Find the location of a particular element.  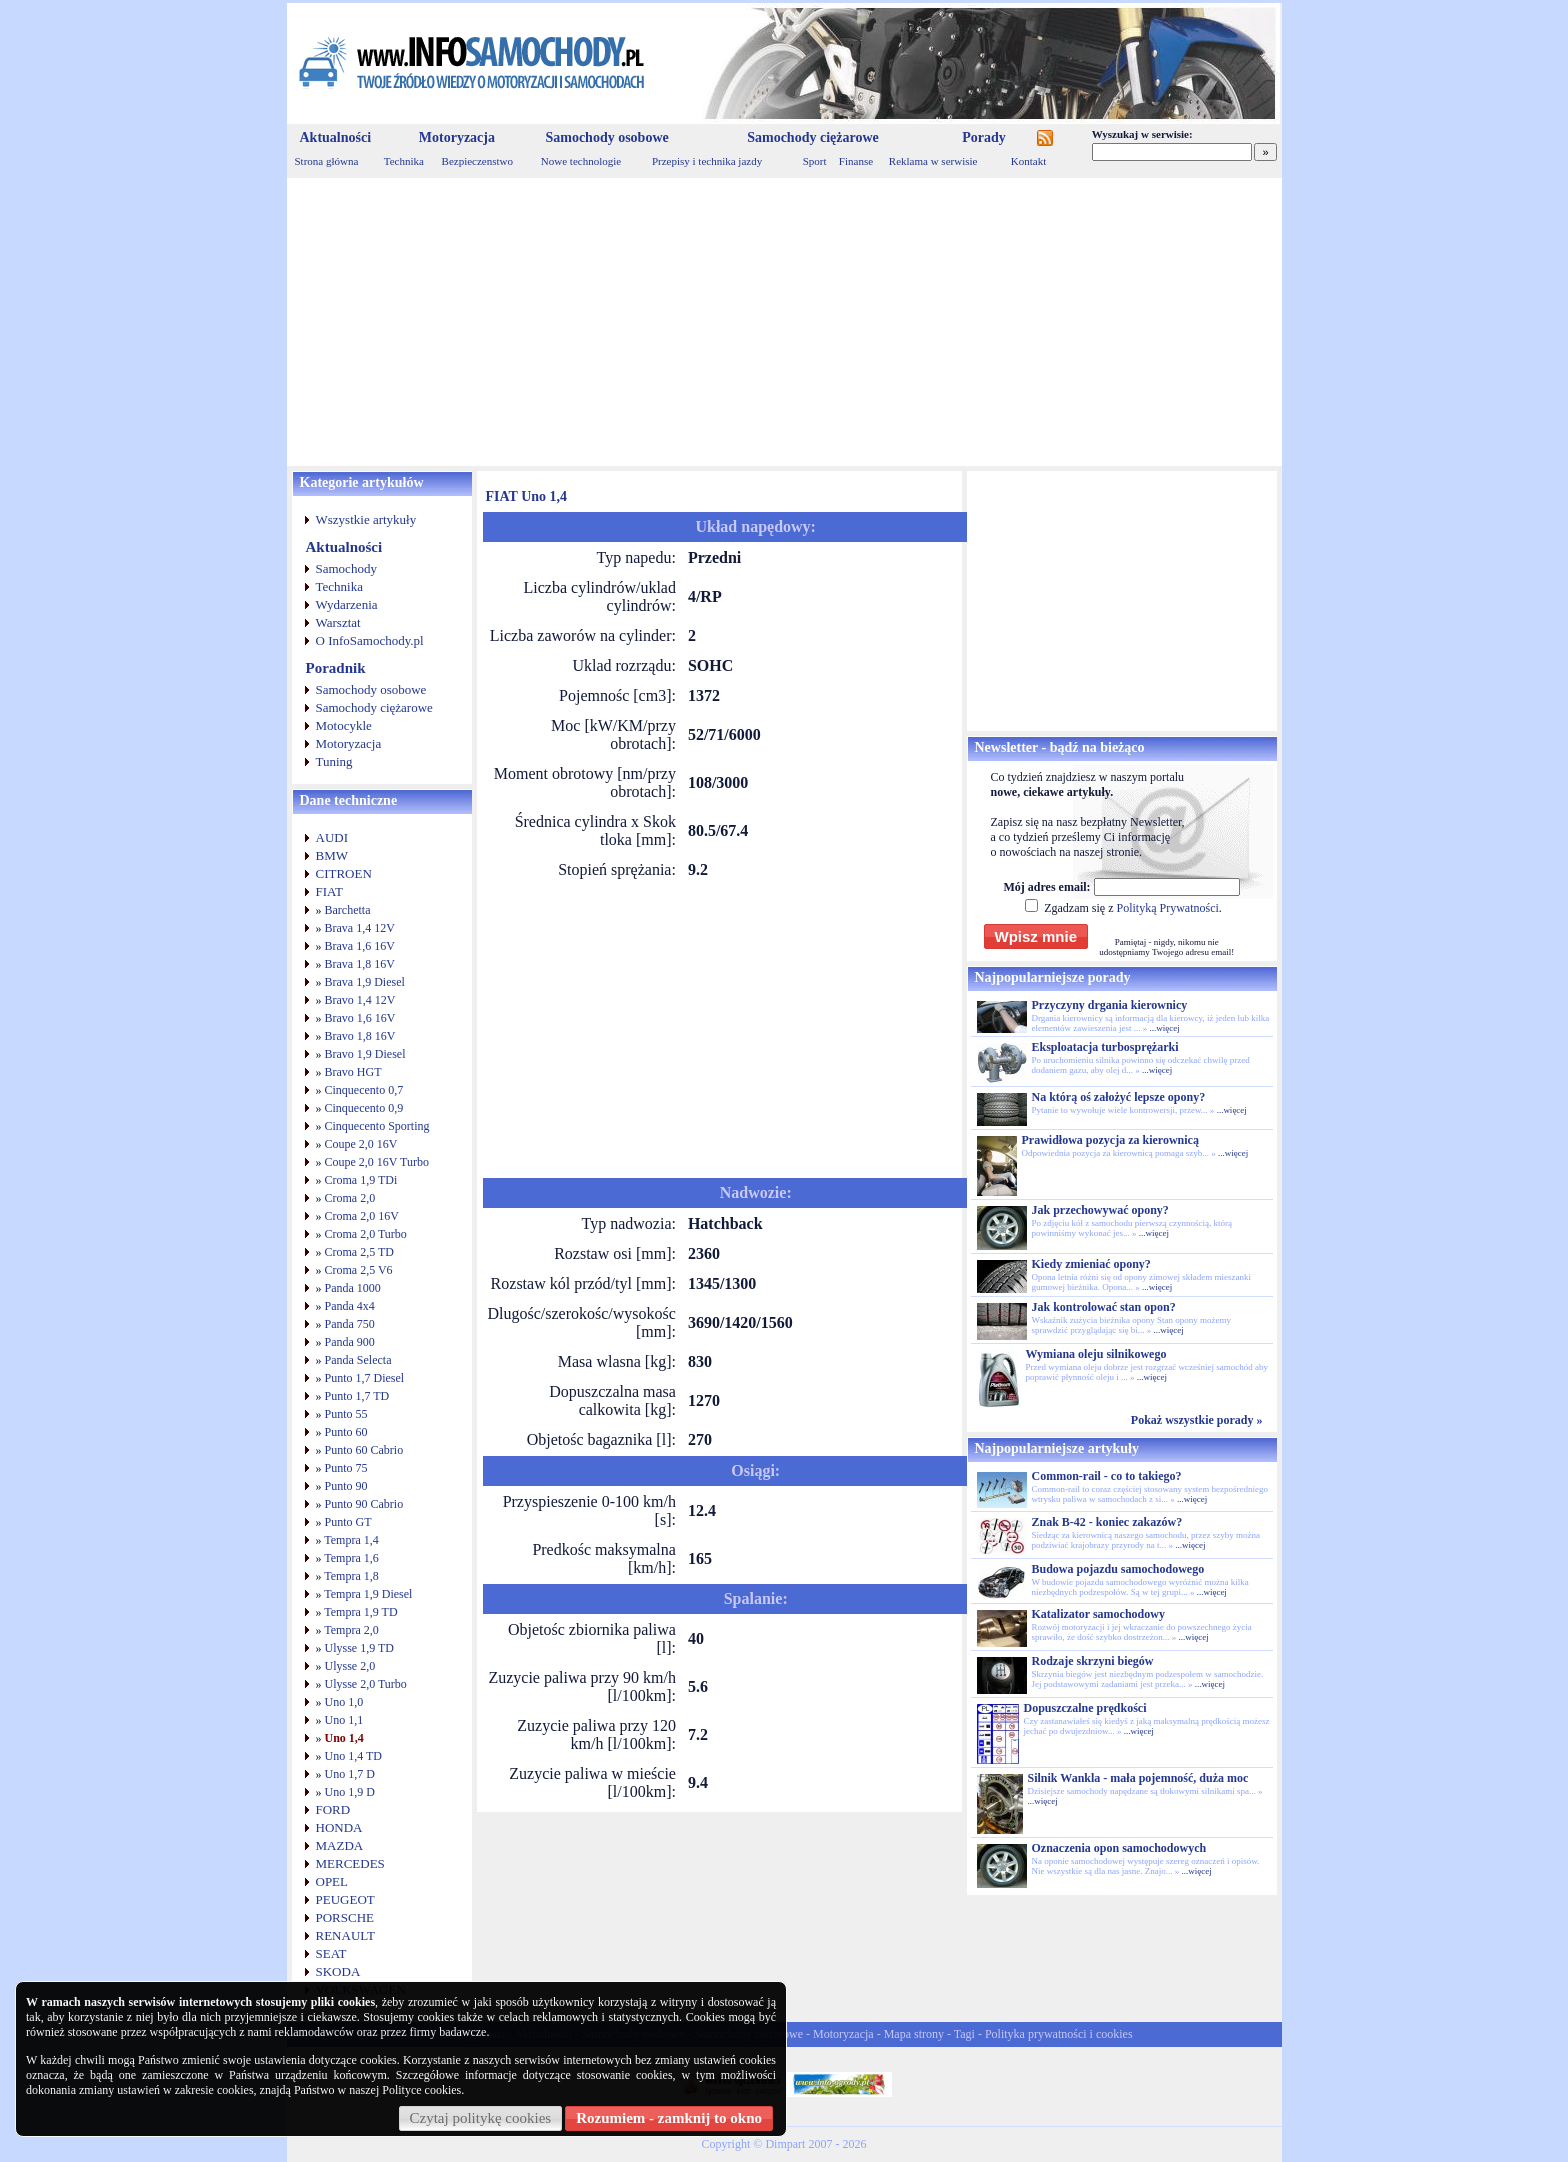

Prawidłowa pozycja za kierownicą is located at coordinates (1110, 1140).